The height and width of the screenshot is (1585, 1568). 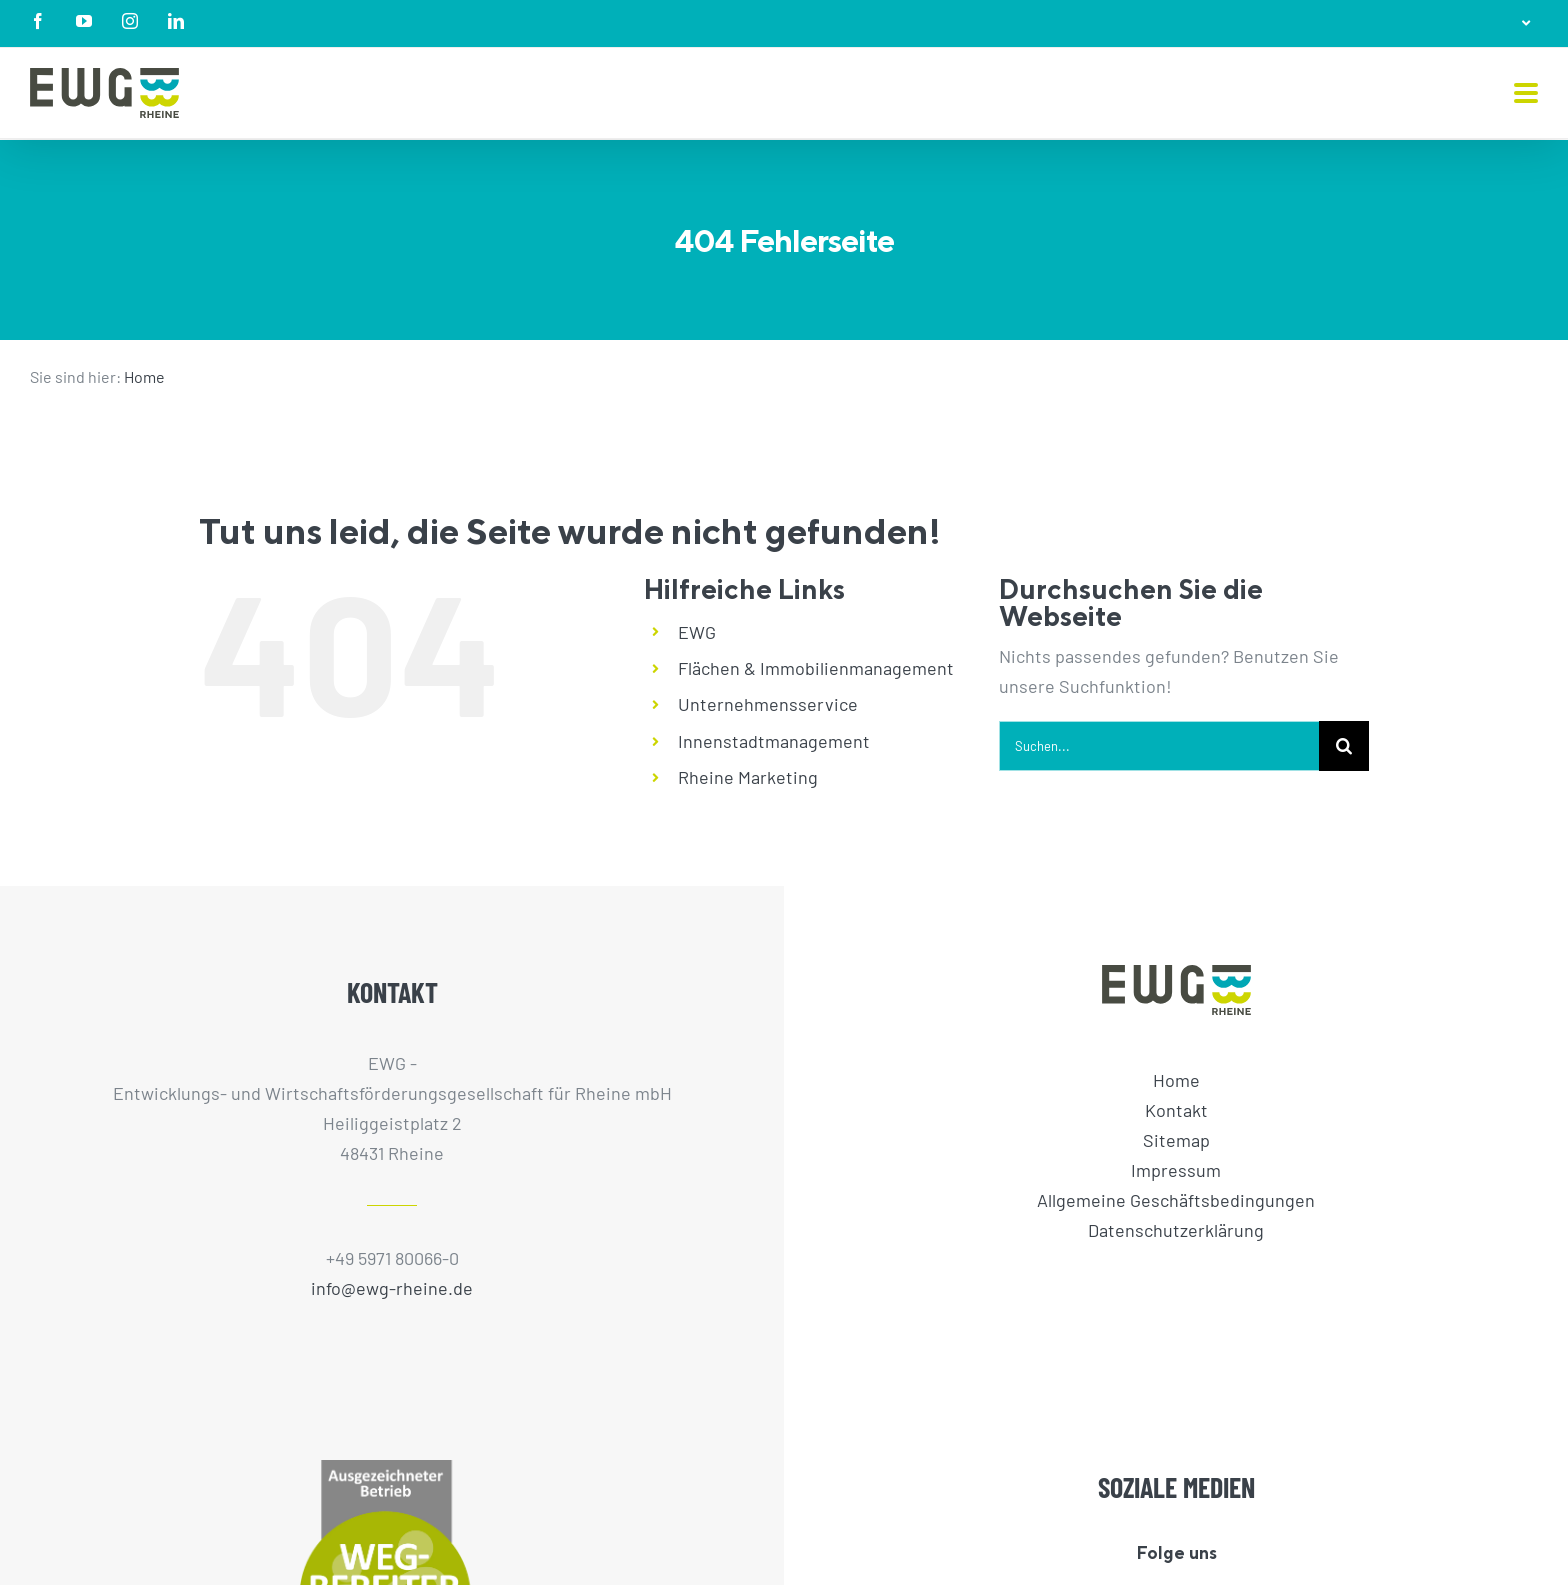 What do you see at coordinates (768, 704) in the screenshot?
I see `Unternehmensservice` at bounding box center [768, 704].